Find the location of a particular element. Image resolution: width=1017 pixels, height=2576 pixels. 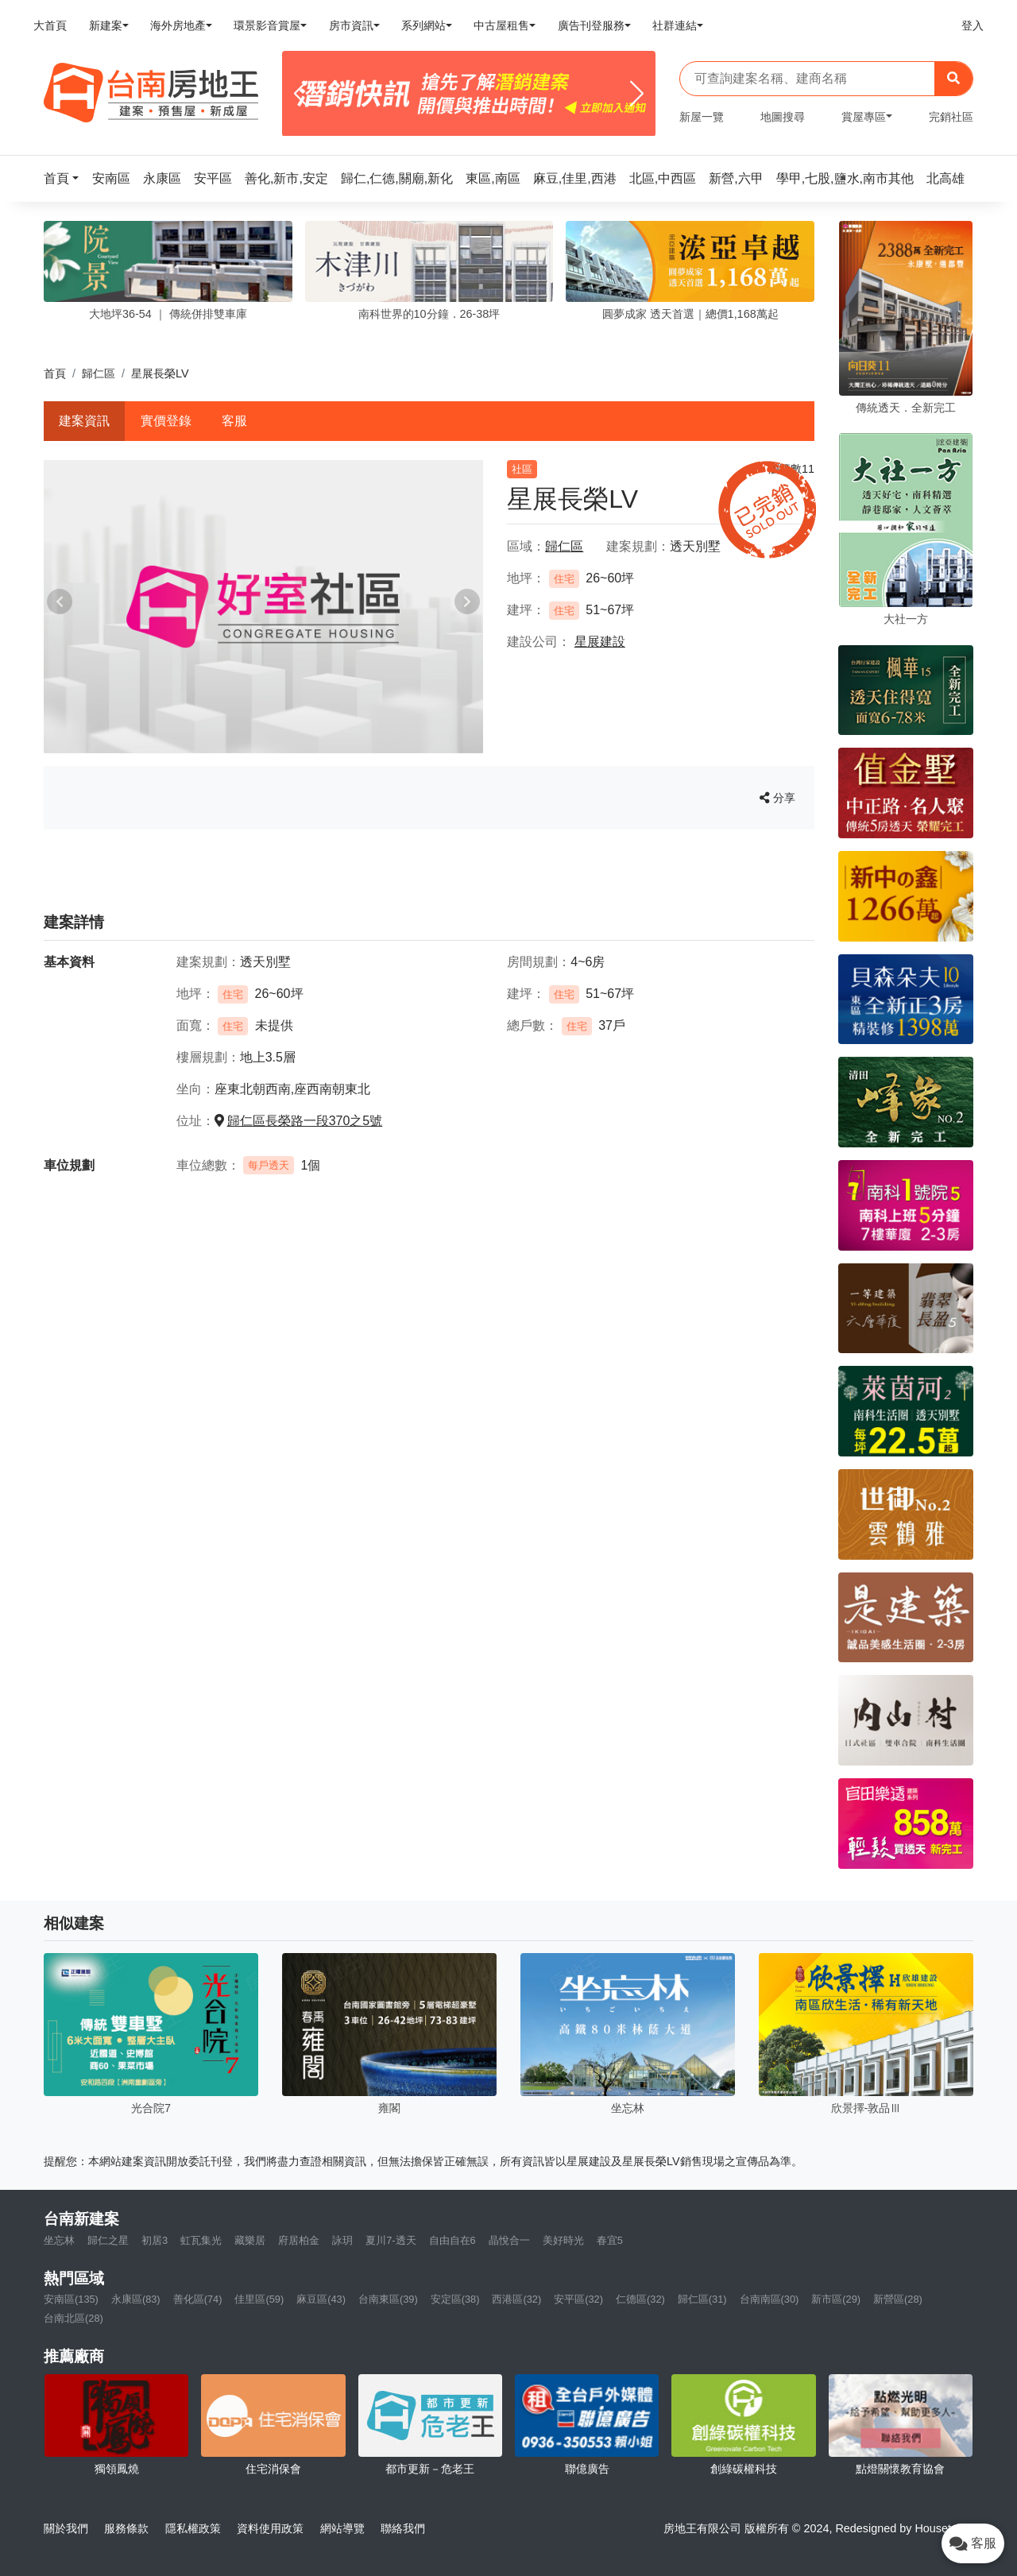

藏樂居 is located at coordinates (249, 2240).